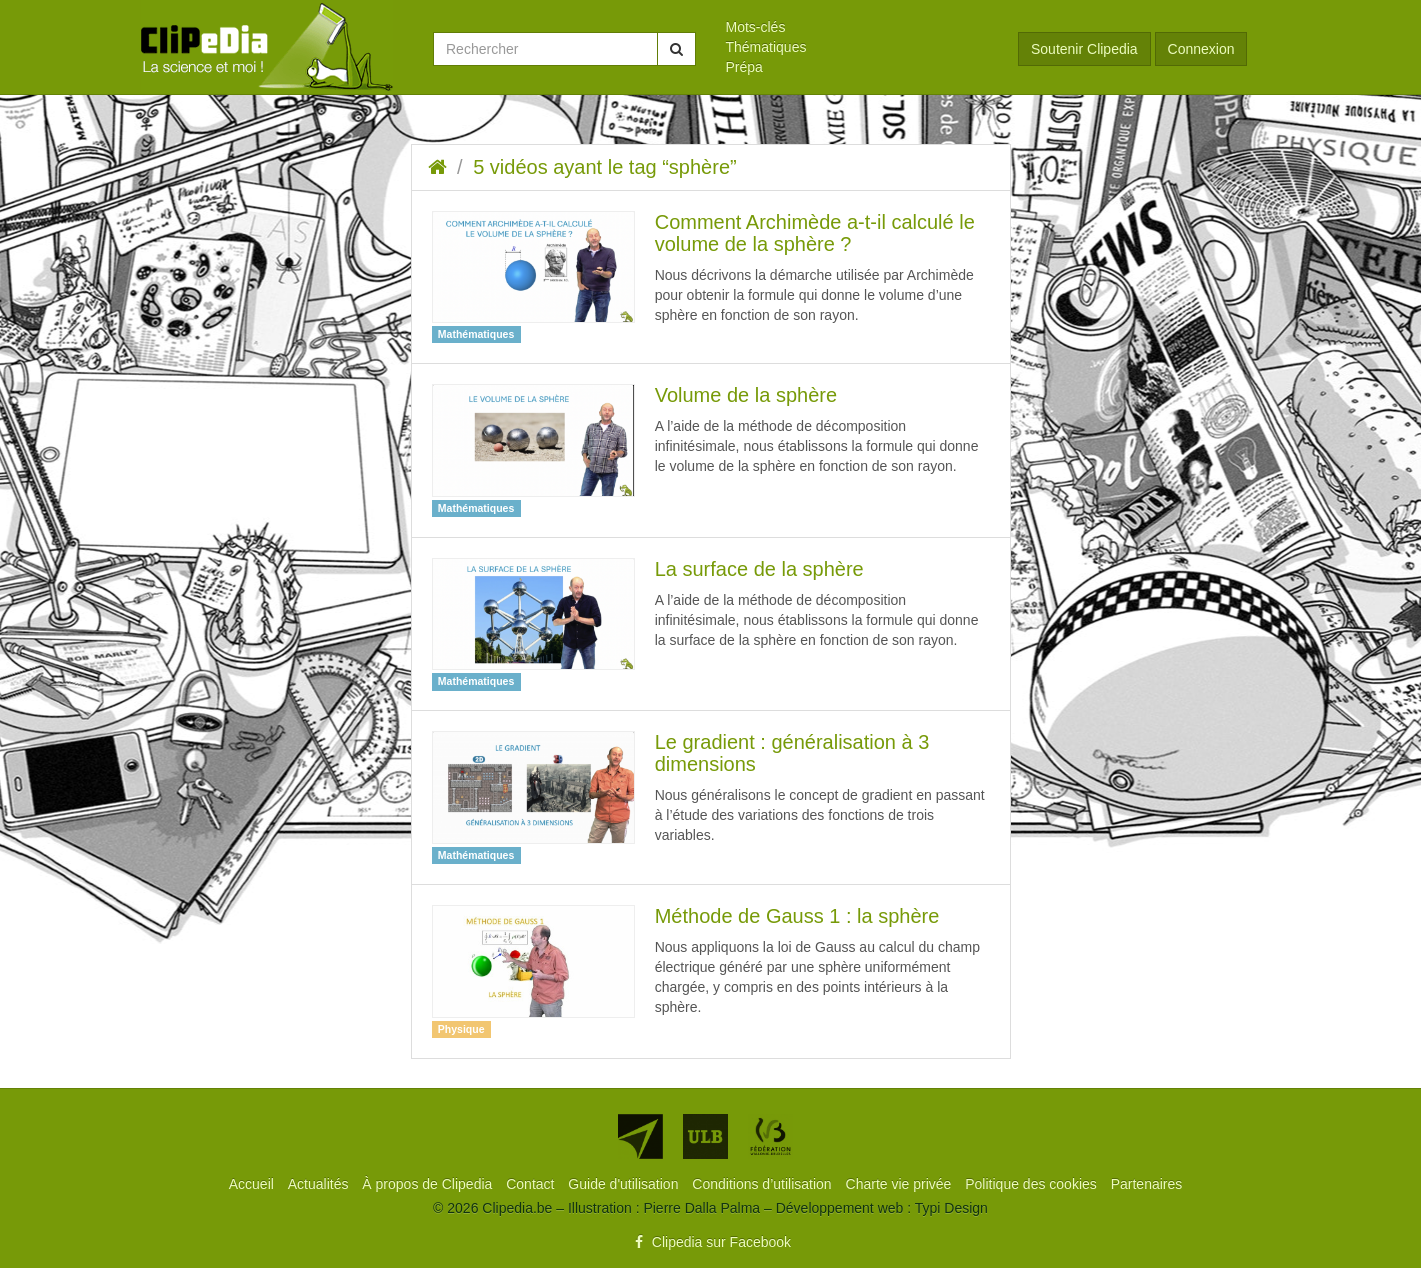 This screenshot has height=1268, width=1421. I want to click on Charte vie privée, so click(901, 1184).